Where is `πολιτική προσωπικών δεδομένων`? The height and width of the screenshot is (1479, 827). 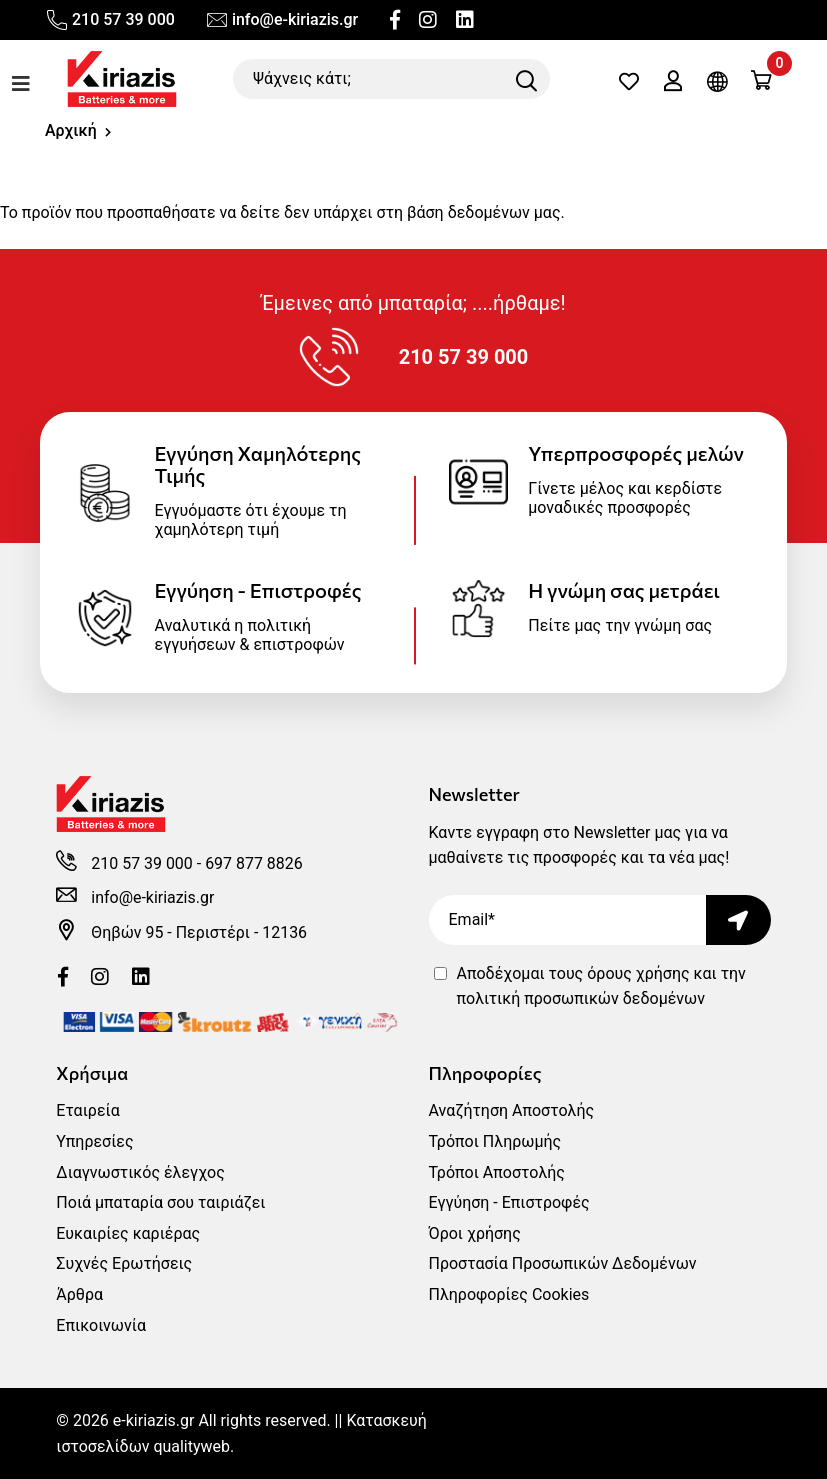 πολιτική προσωπικών δεδομένων is located at coordinates (581, 998).